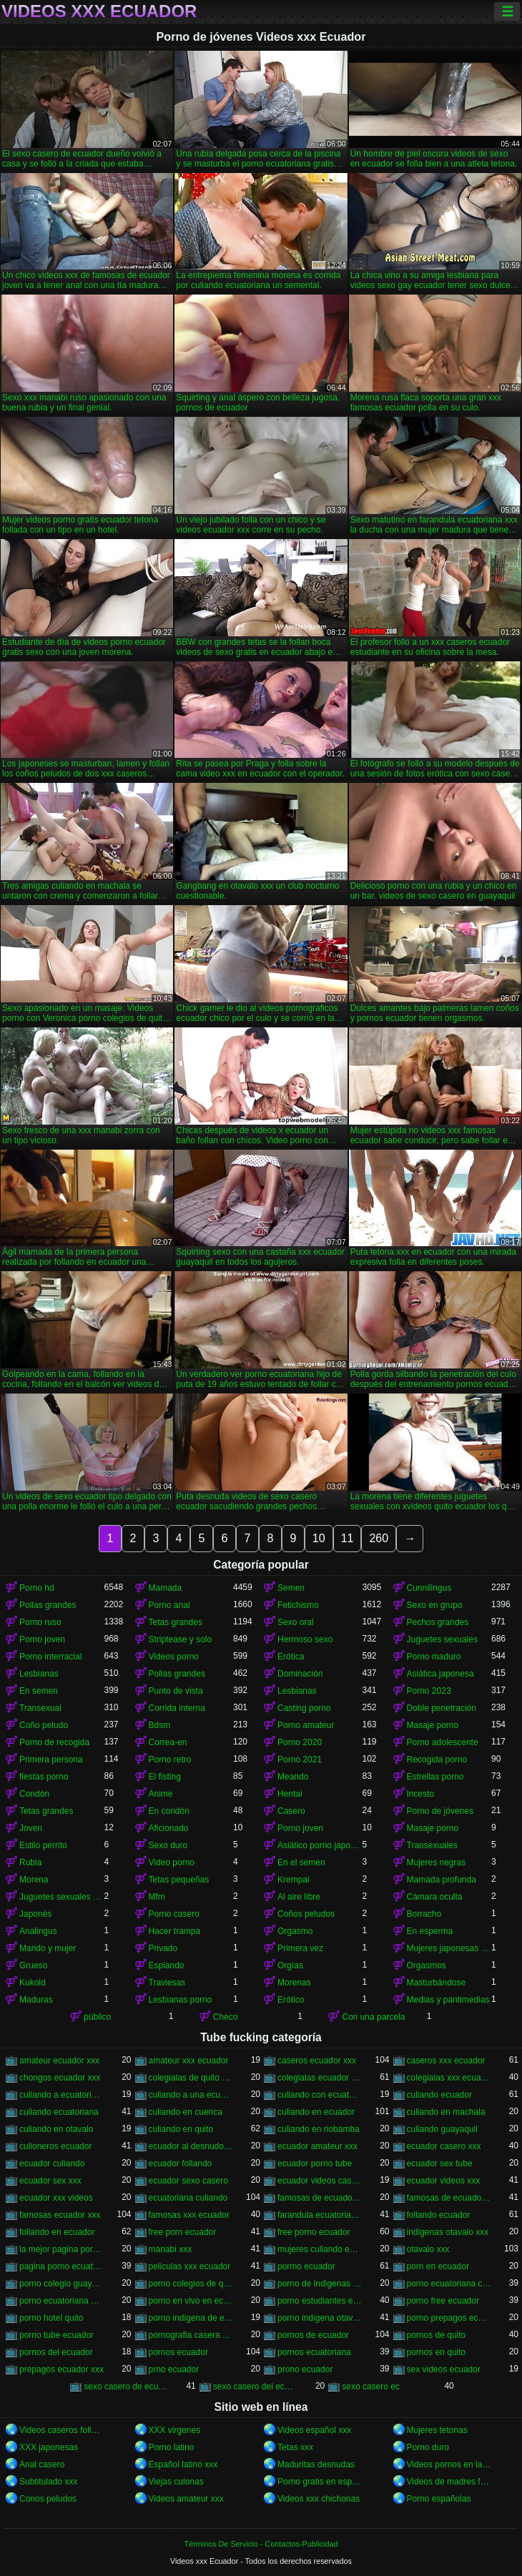 This screenshot has width=522, height=2576. I want to click on colegialas xxx ecuador, so click(449, 2078).